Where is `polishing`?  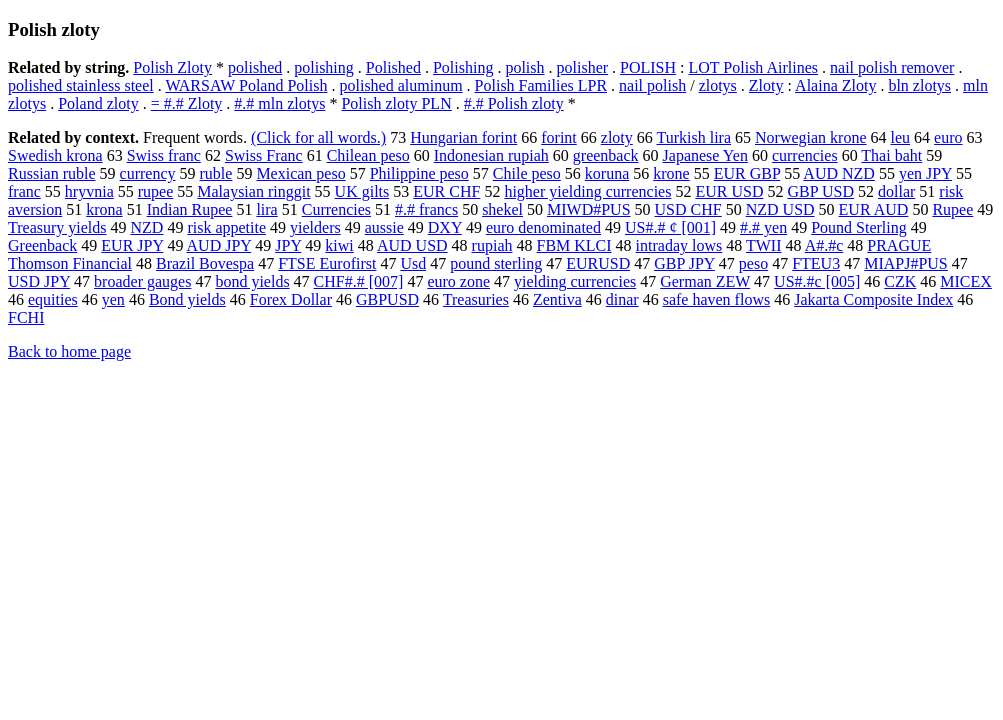 polishing is located at coordinates (324, 67).